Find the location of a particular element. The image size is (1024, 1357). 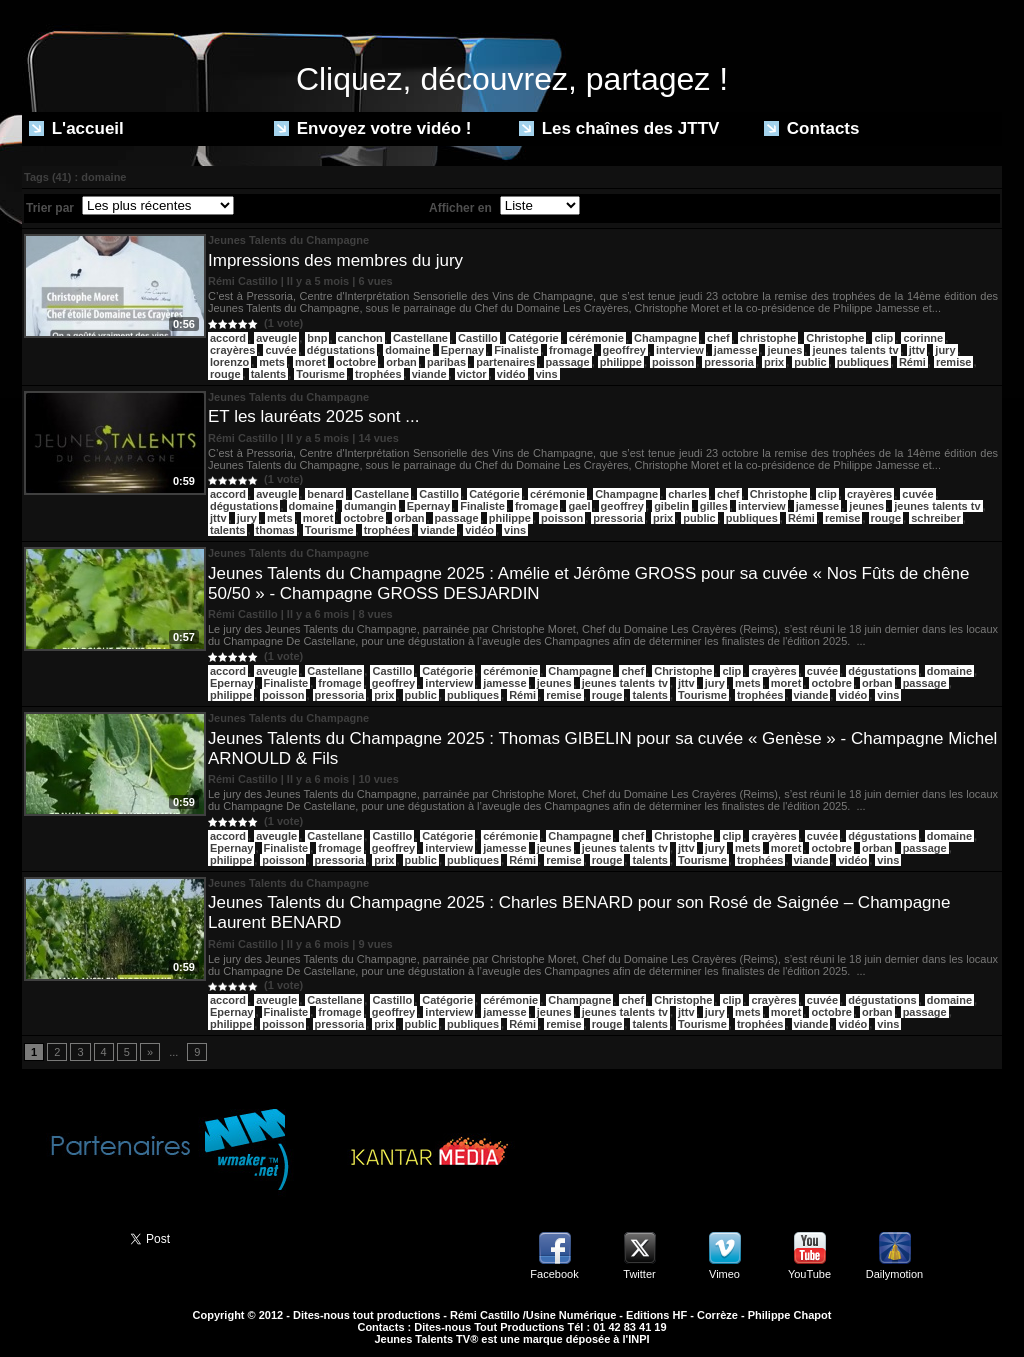

philippe is located at coordinates (621, 362).